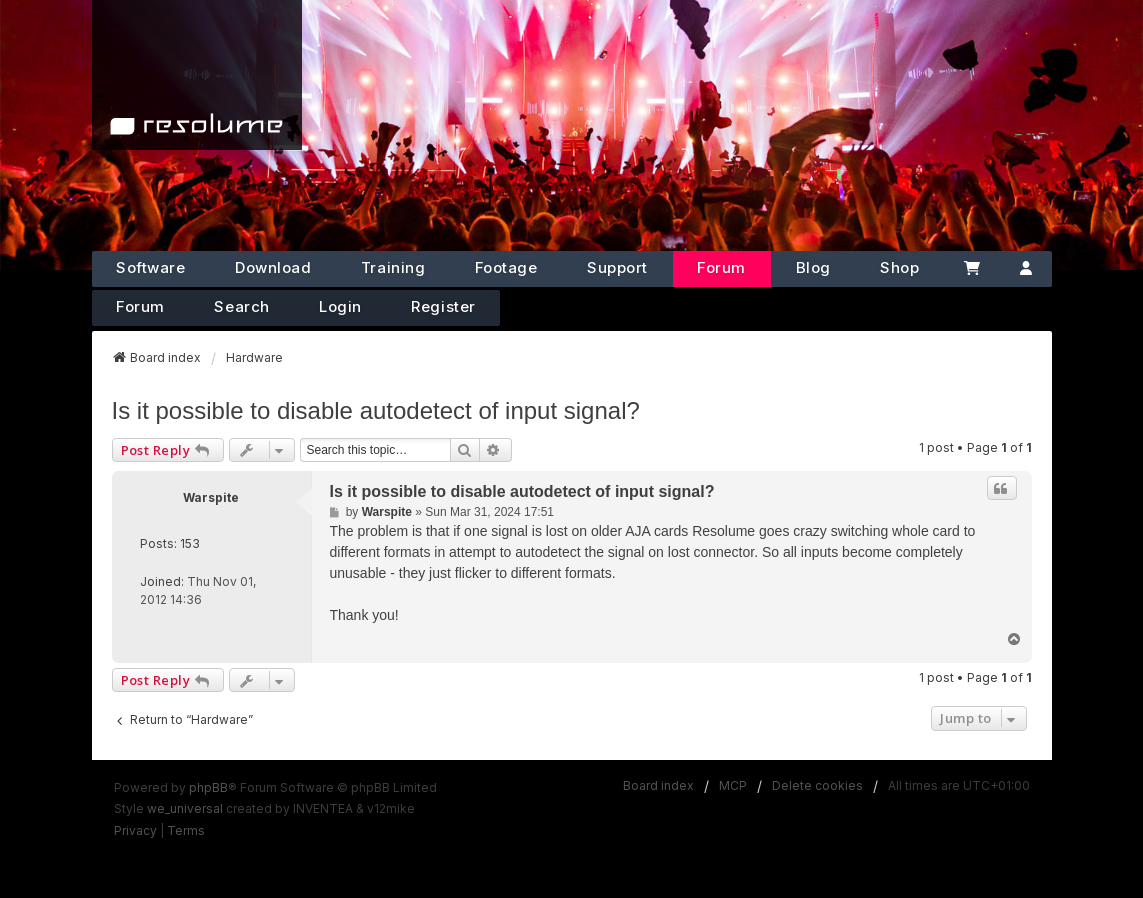 This screenshot has width=1143, height=898. I want to click on Warspite, so click(211, 497).